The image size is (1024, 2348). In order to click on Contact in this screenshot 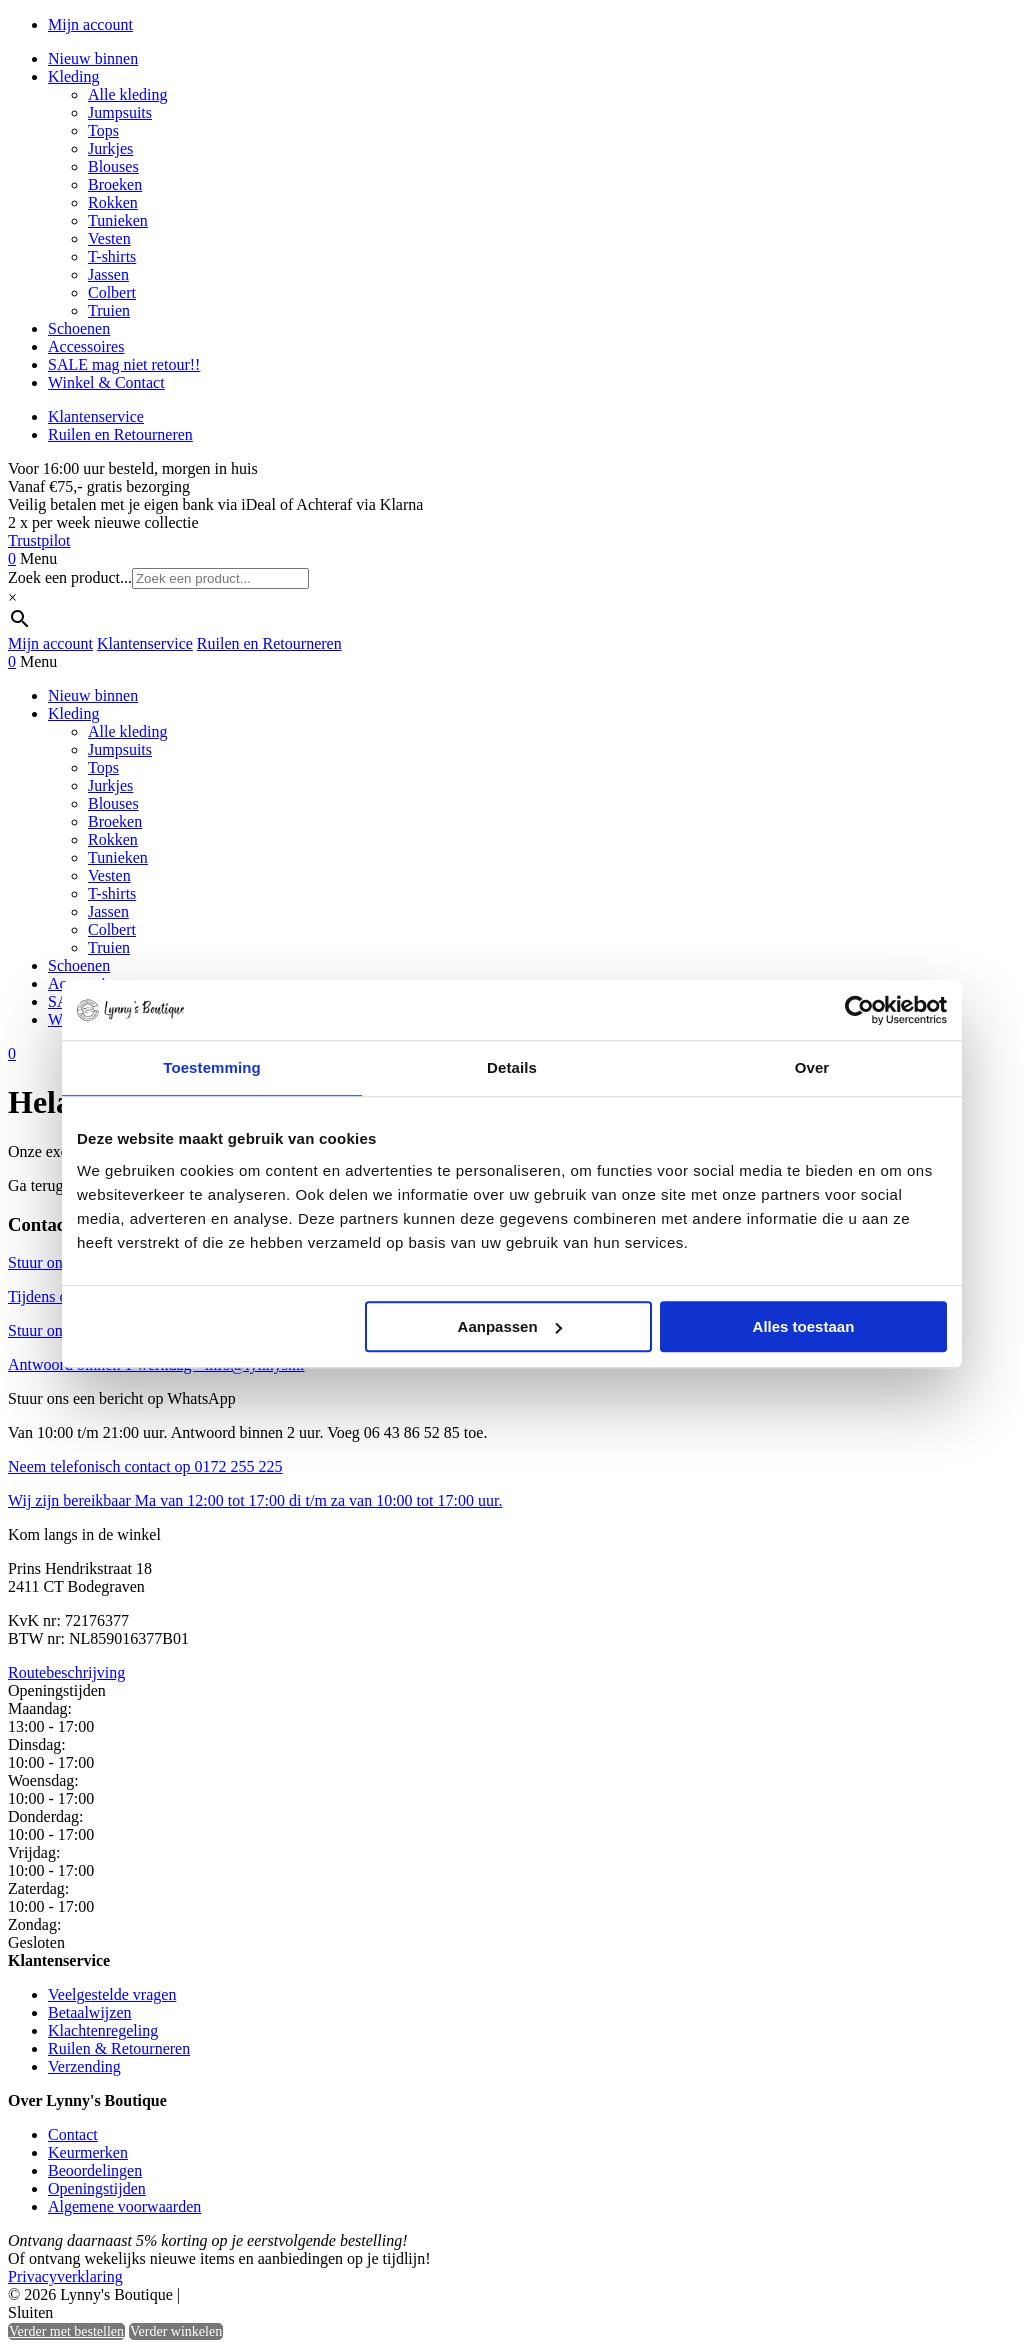, I will do `click(73, 2134)`.